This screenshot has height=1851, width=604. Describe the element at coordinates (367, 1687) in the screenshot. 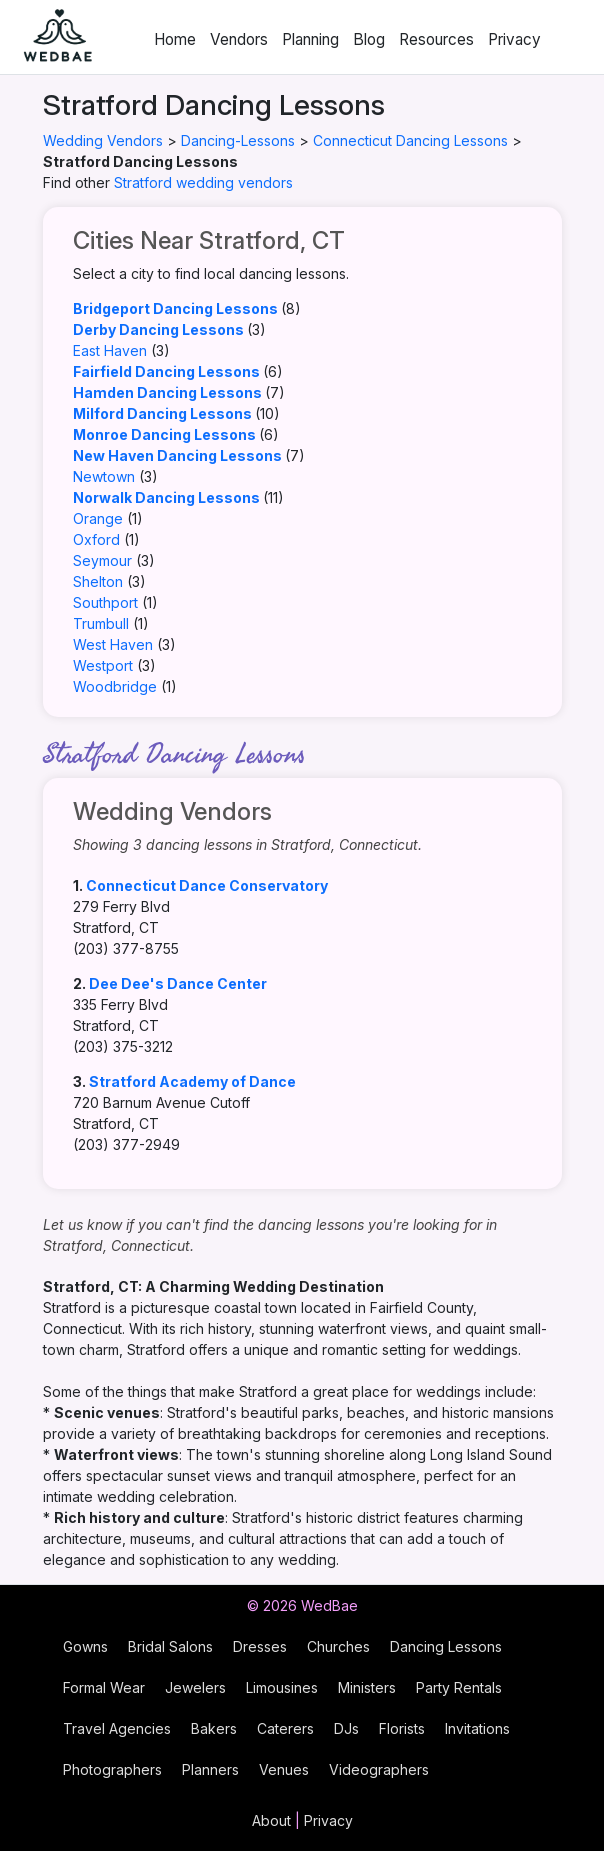

I see `Ministers` at that location.